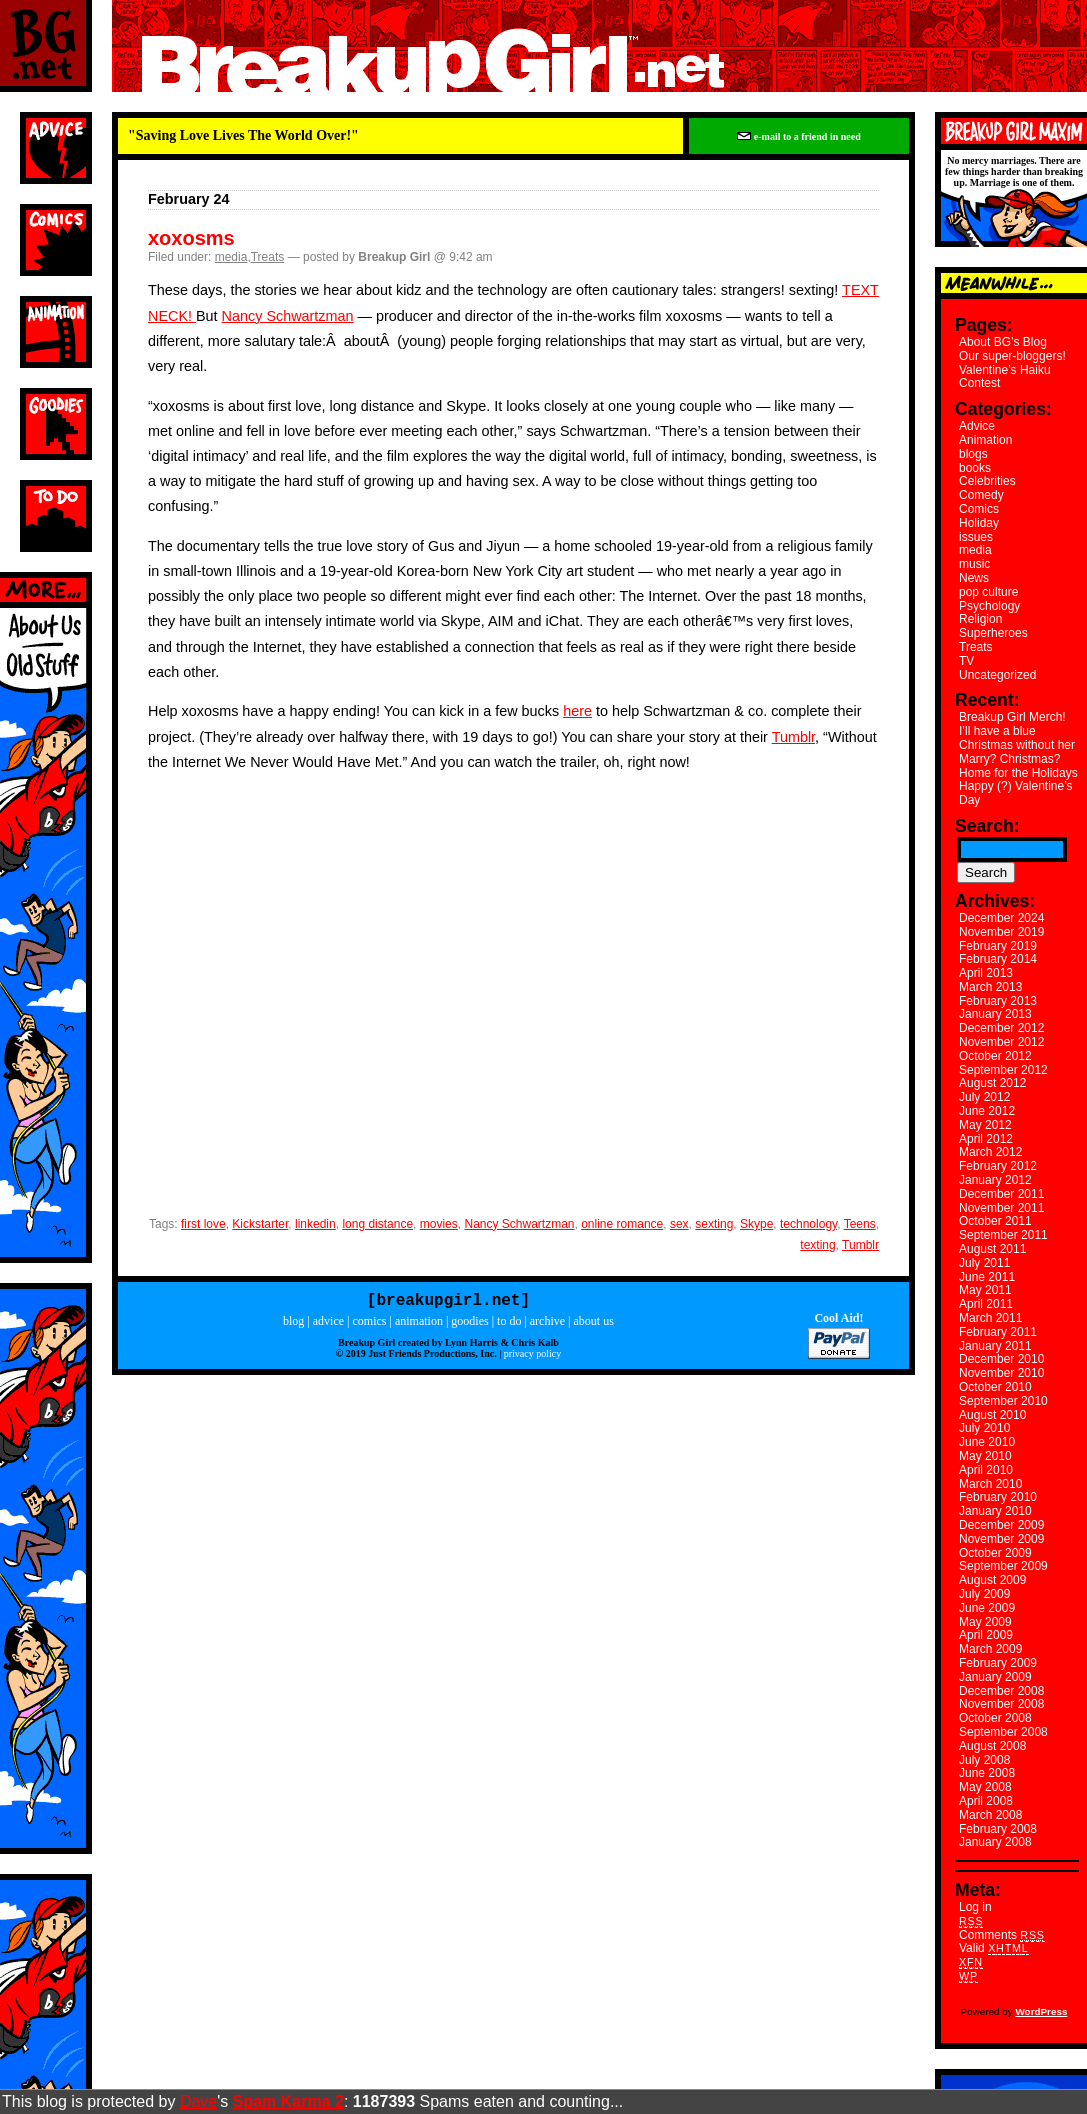 The height and width of the screenshot is (2114, 1087). I want to click on Comedy, so click(981, 495).